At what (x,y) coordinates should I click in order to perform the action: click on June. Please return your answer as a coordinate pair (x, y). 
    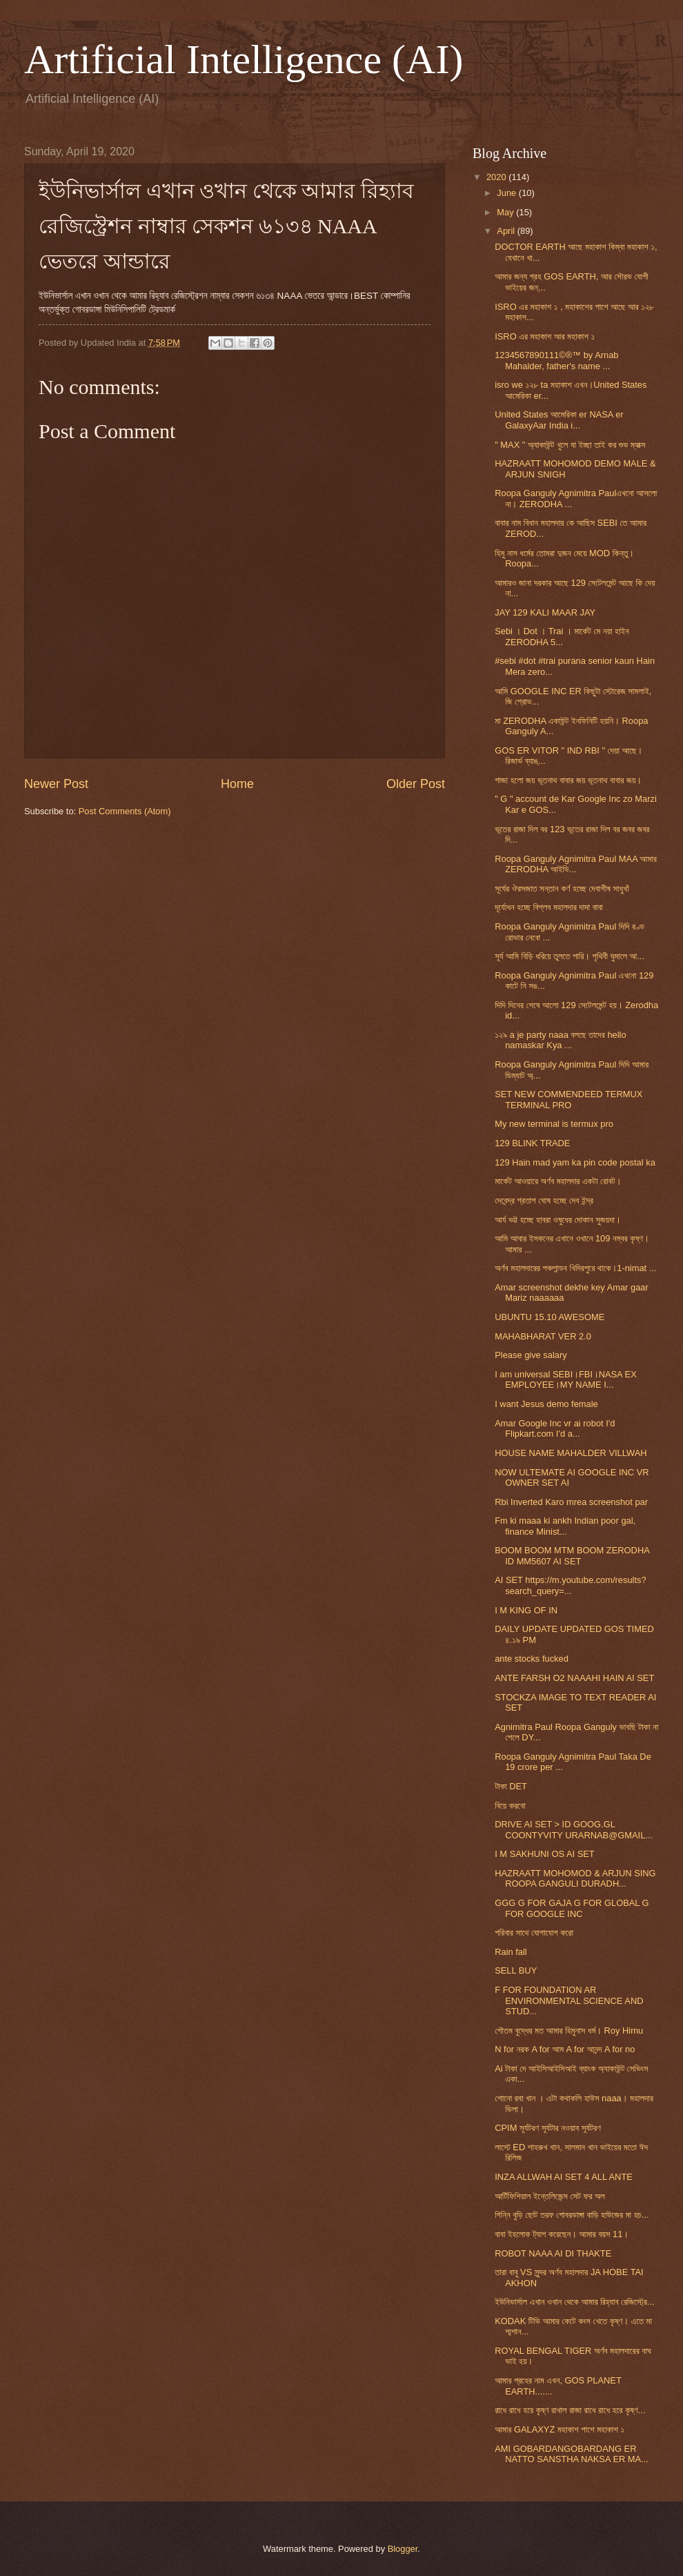
    Looking at the image, I should click on (508, 193).